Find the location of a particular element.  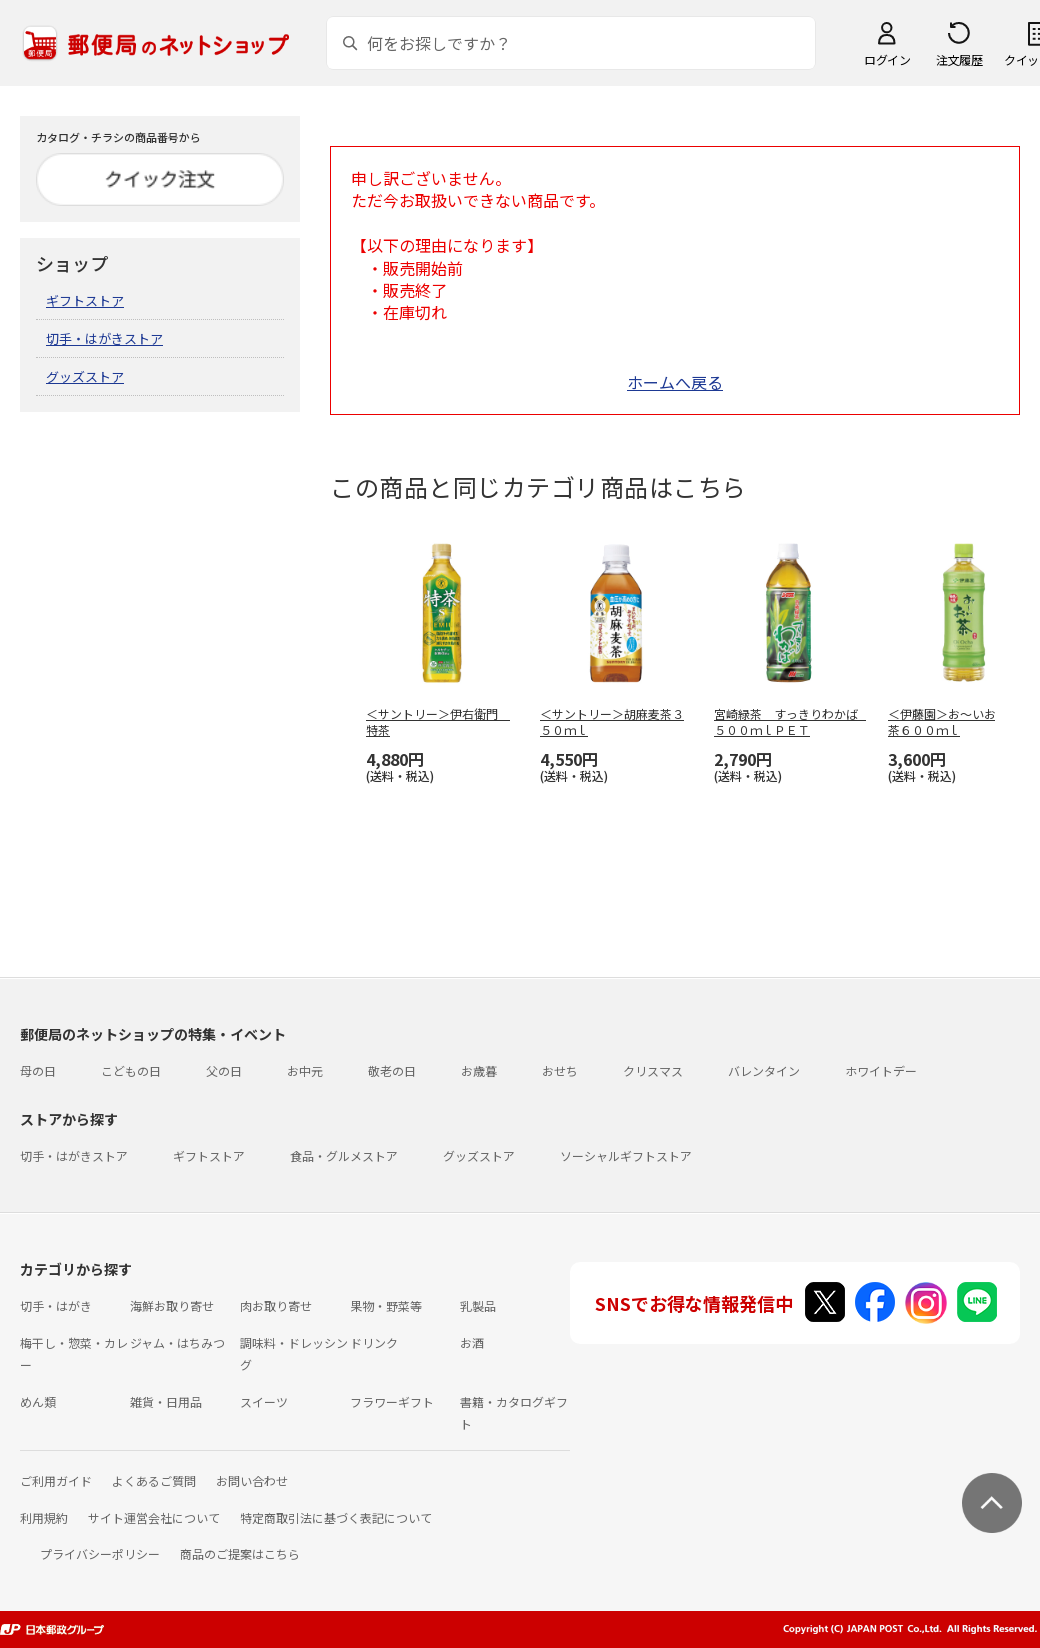

果物・野菜等 is located at coordinates (386, 1305).